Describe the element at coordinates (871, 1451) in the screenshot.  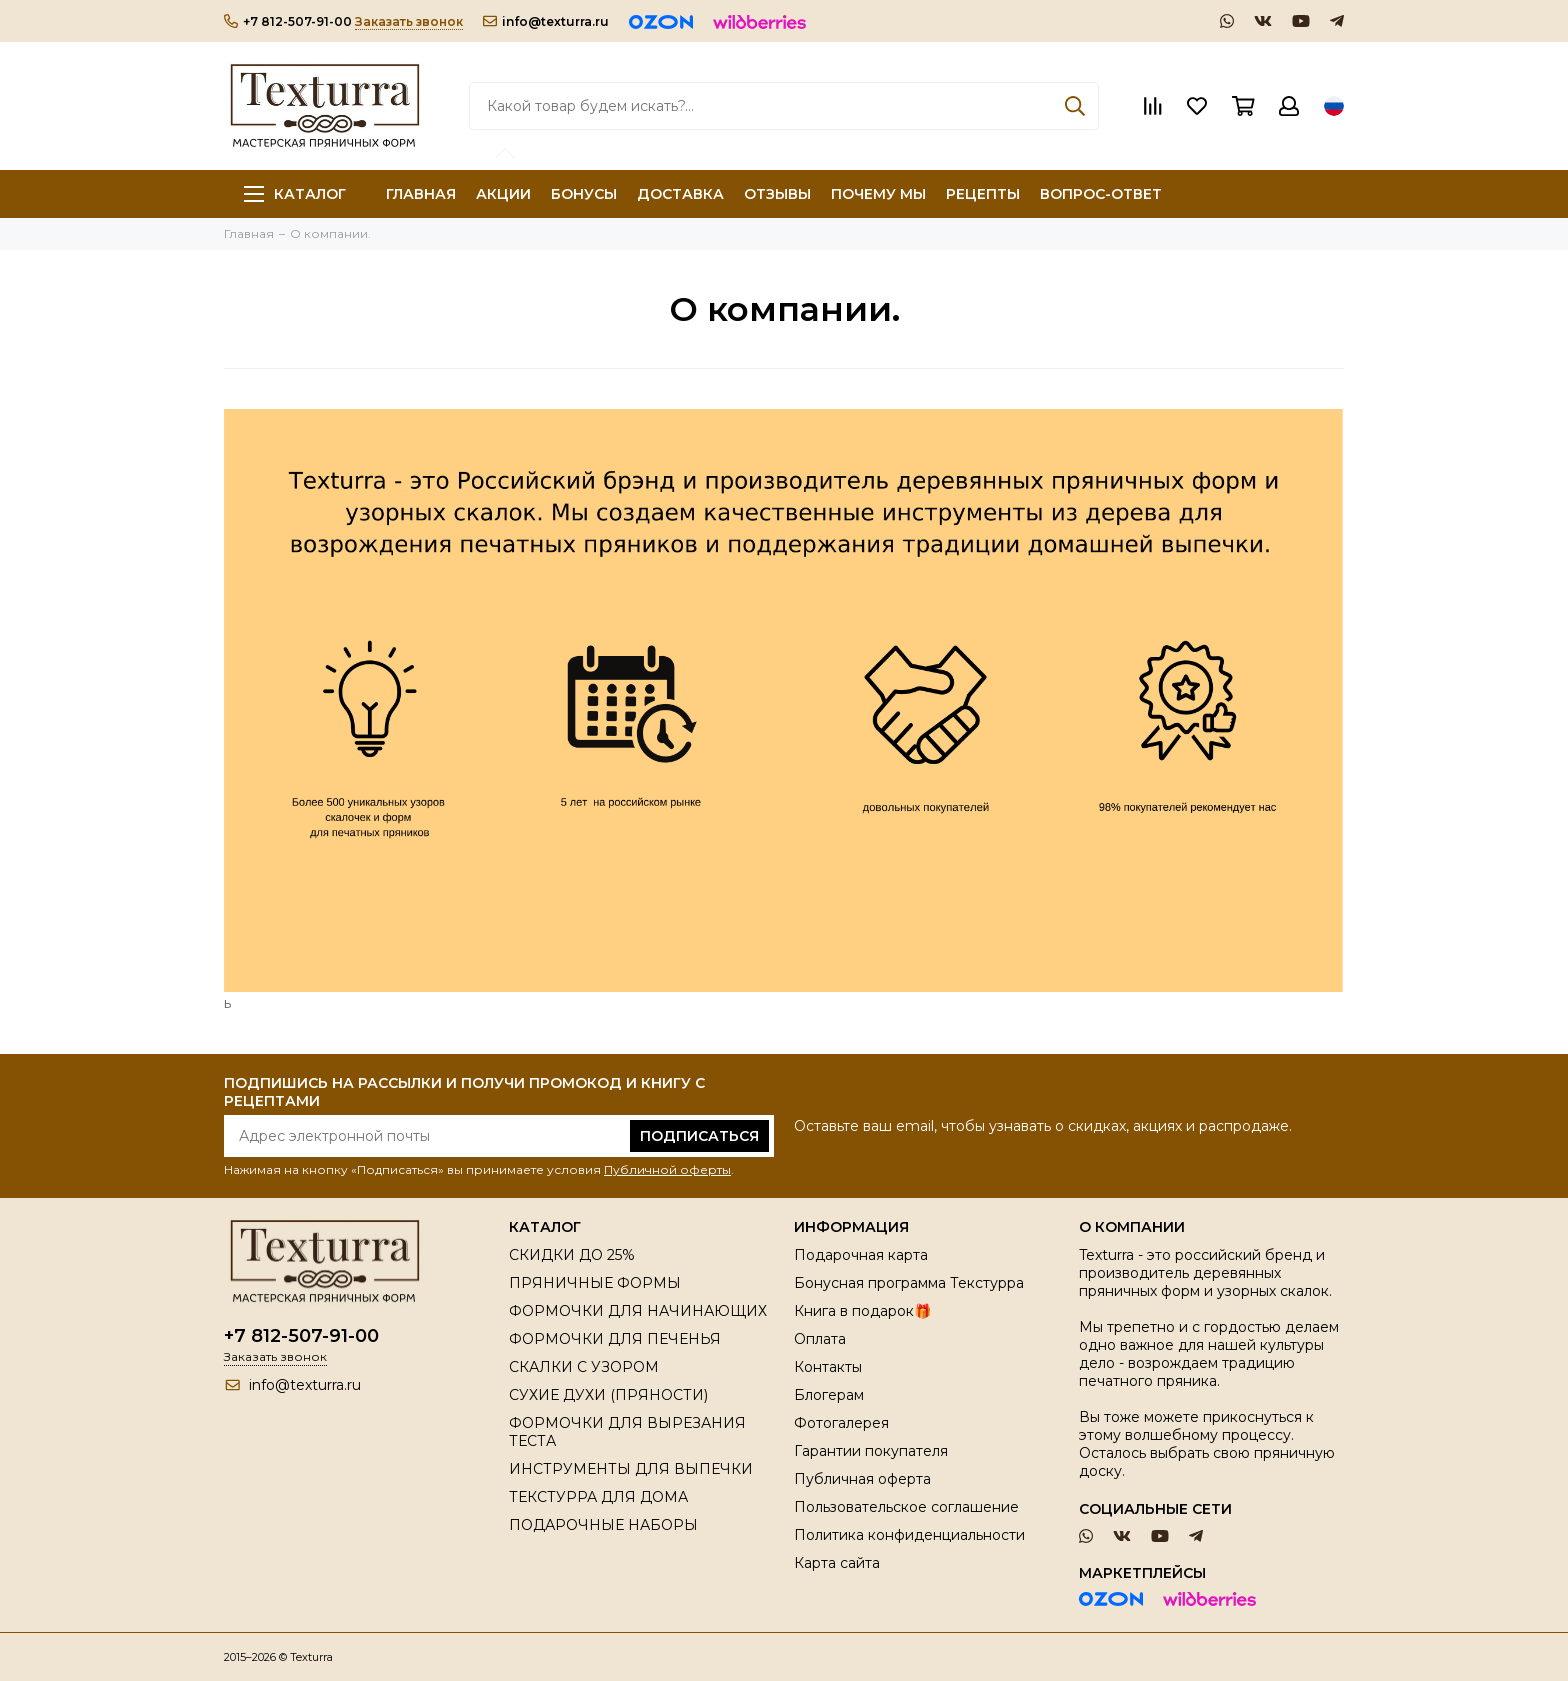
I see `Гарантии покупателя` at that location.